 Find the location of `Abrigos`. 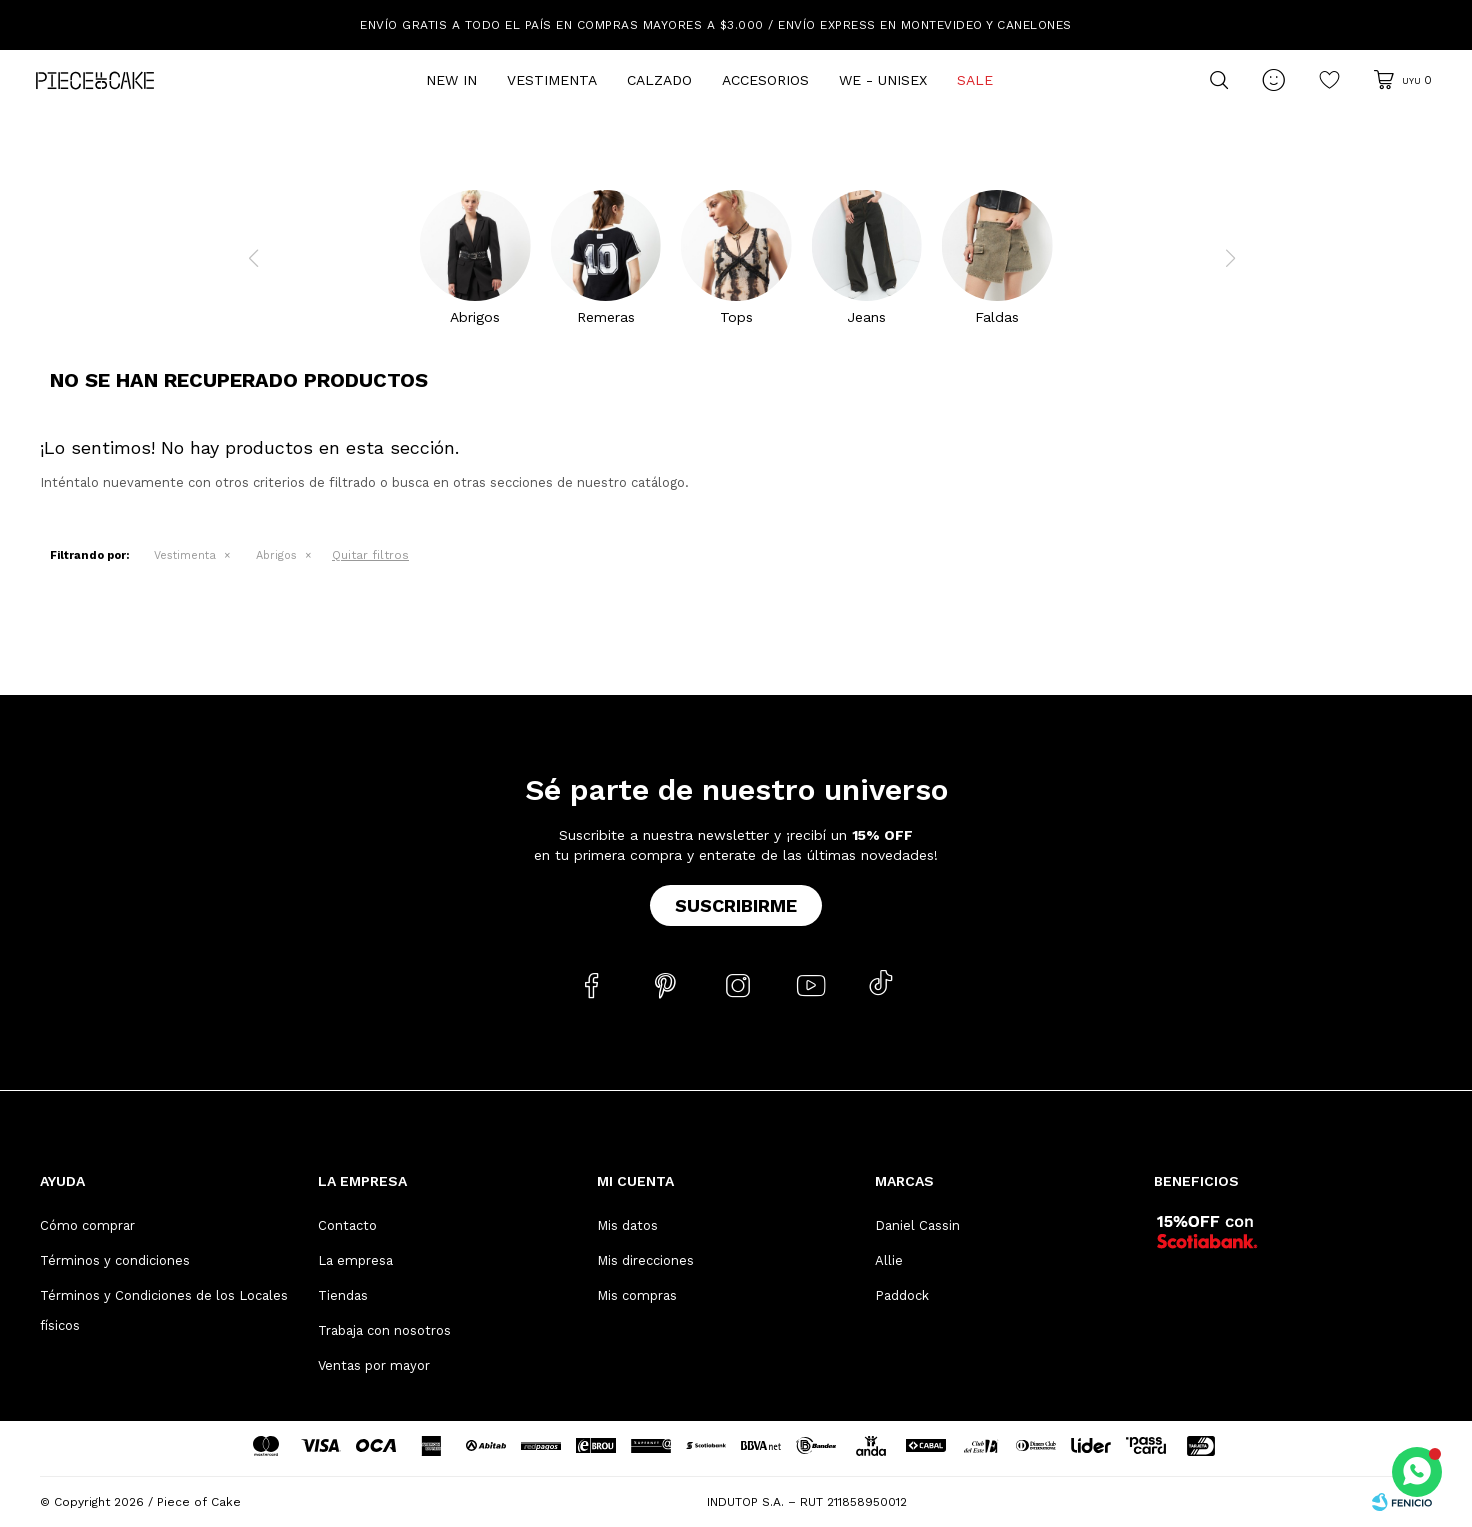

Abrigos is located at coordinates (276, 555).